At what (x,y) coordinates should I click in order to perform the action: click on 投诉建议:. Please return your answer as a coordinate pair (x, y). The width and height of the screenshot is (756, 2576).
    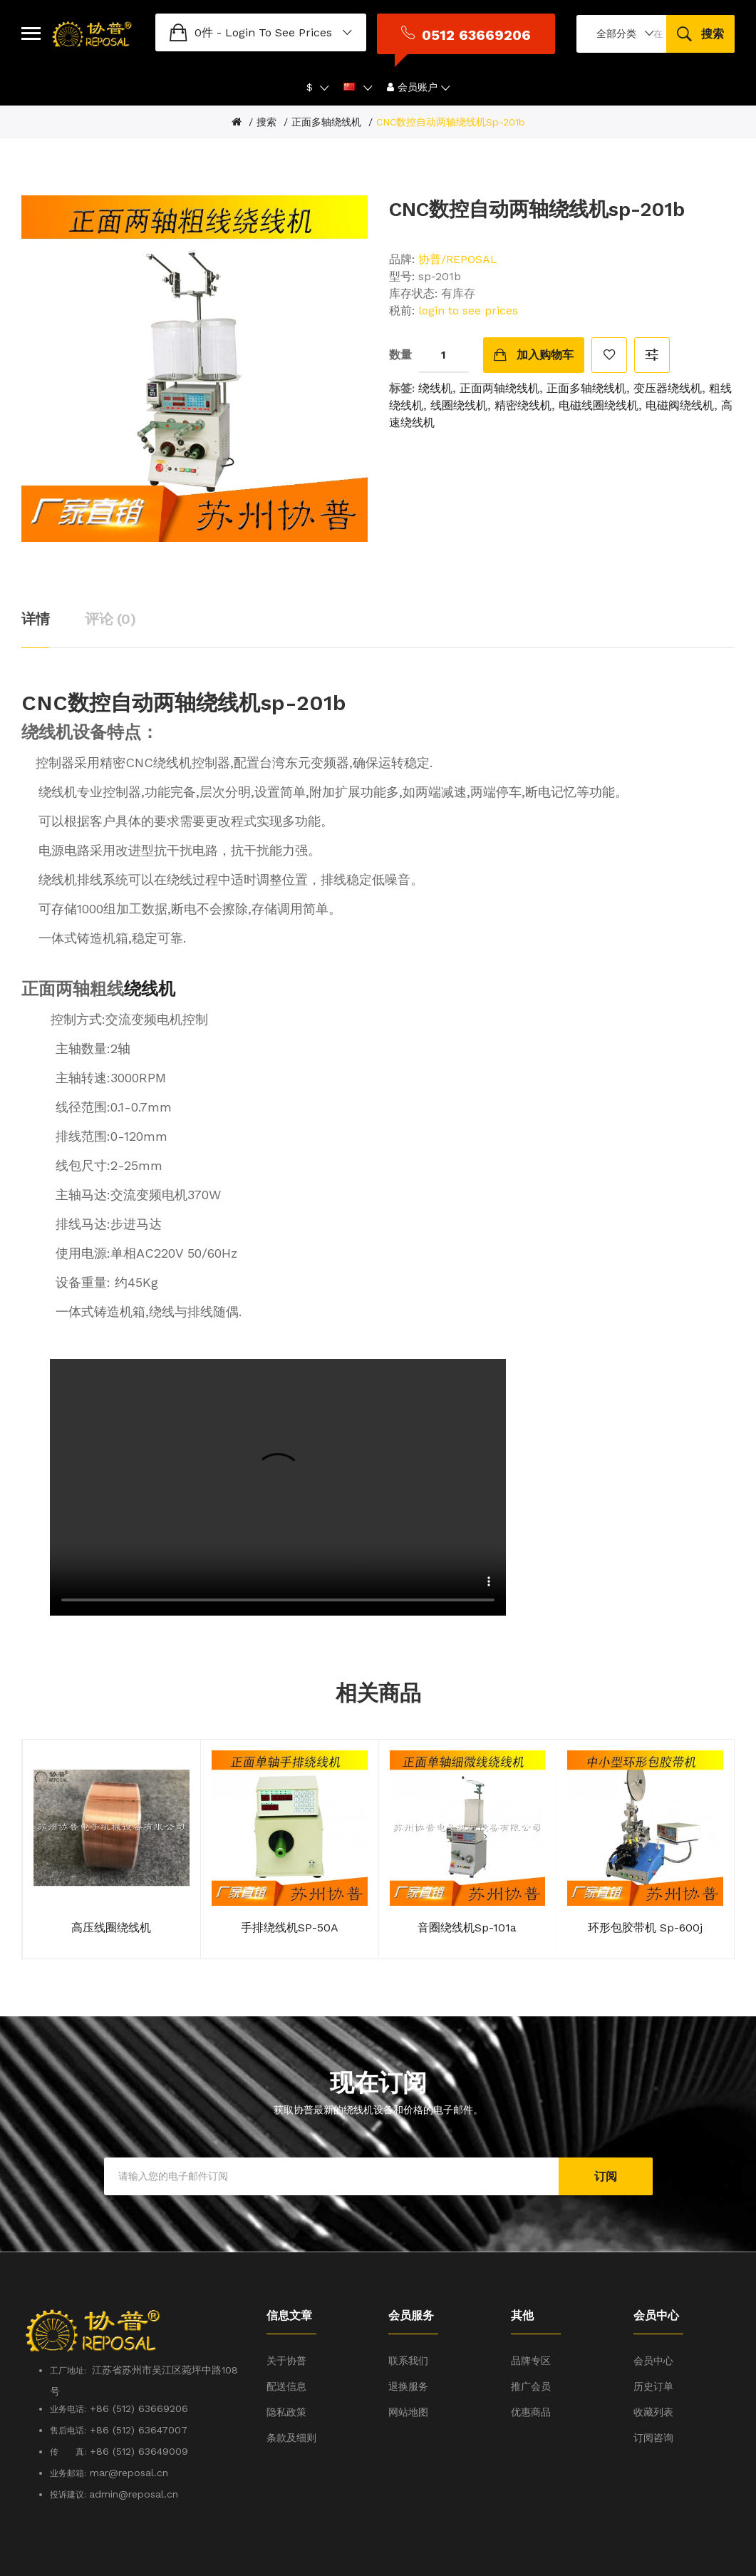
    Looking at the image, I should click on (69, 2470).